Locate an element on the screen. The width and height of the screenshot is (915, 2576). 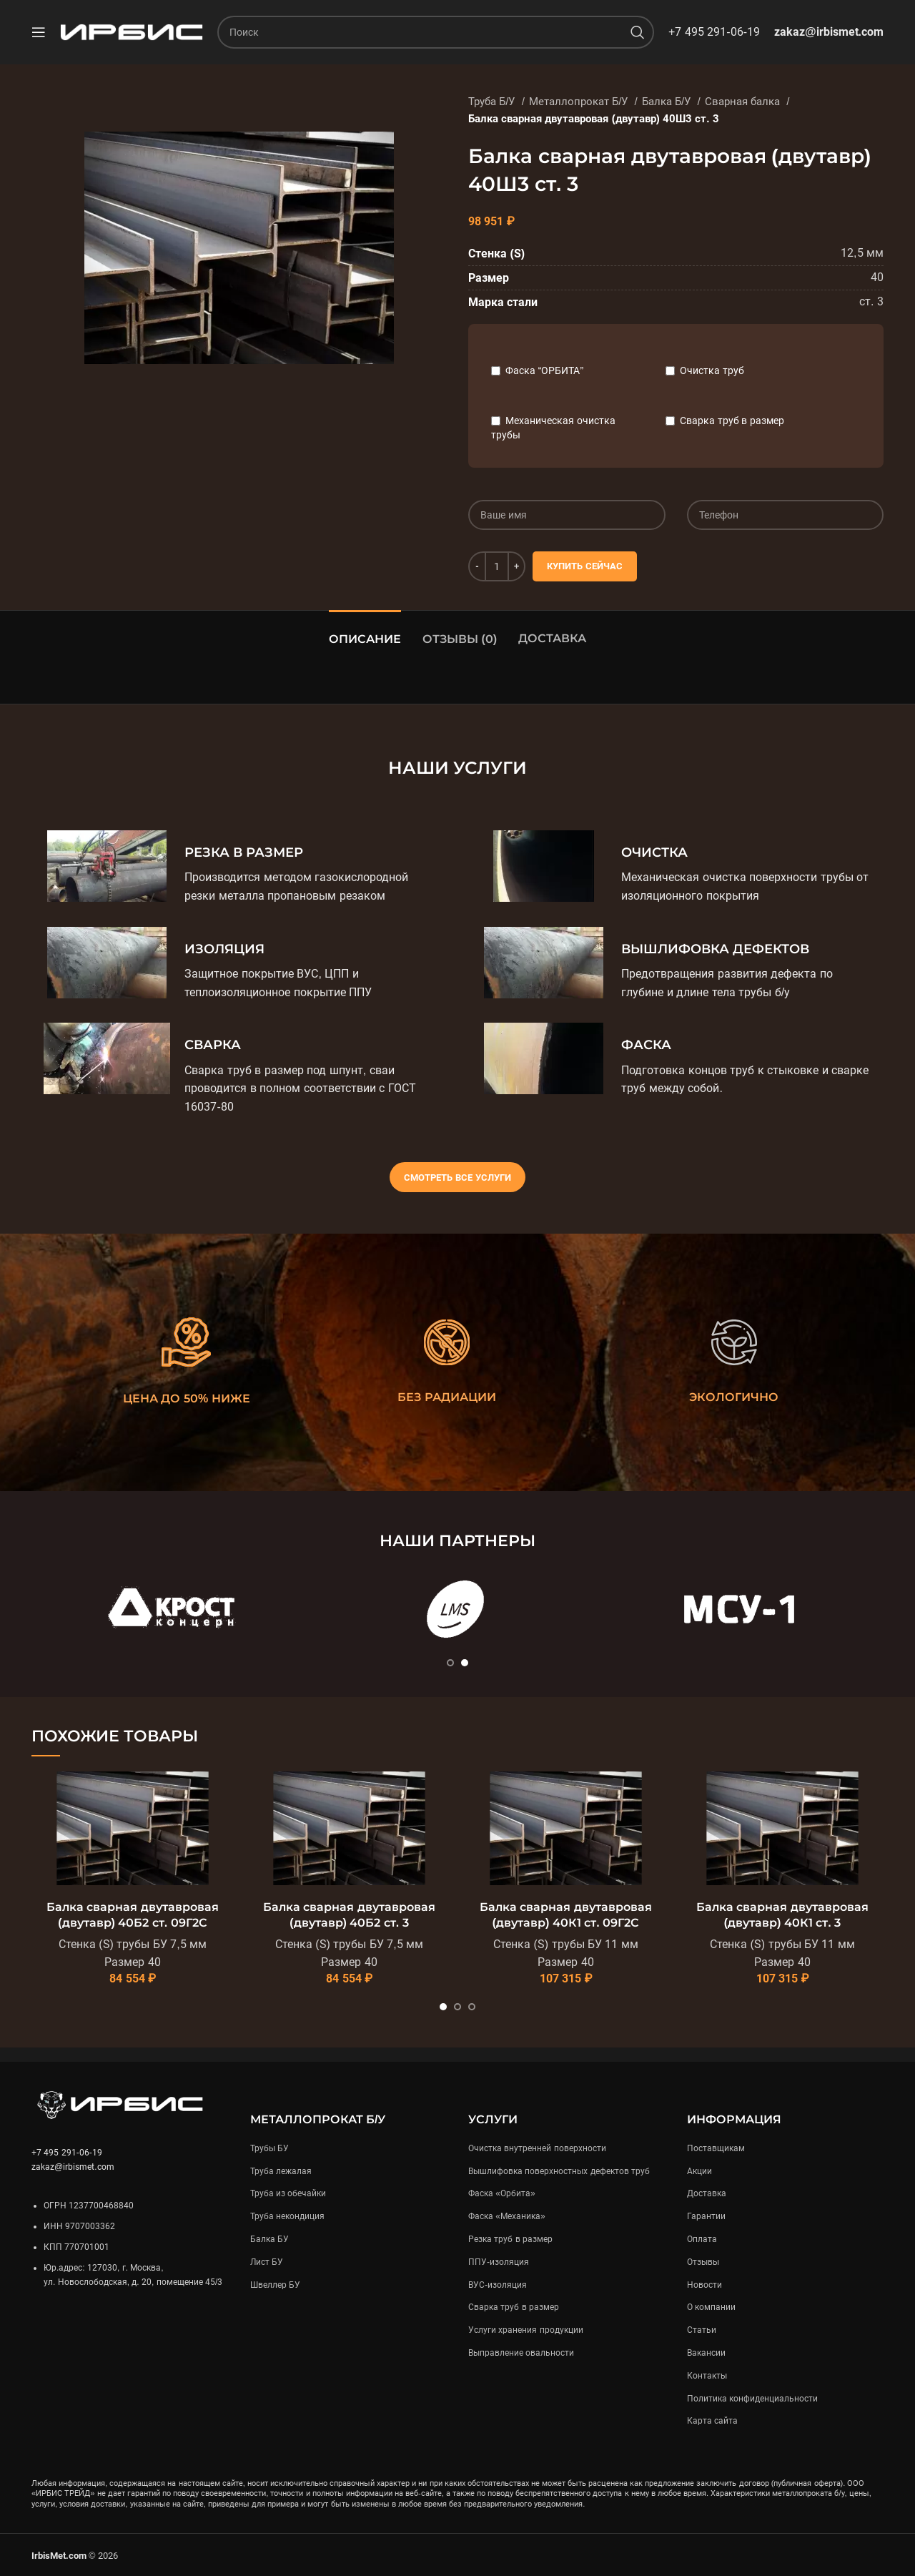
Труба некондиция is located at coordinates (287, 2216).